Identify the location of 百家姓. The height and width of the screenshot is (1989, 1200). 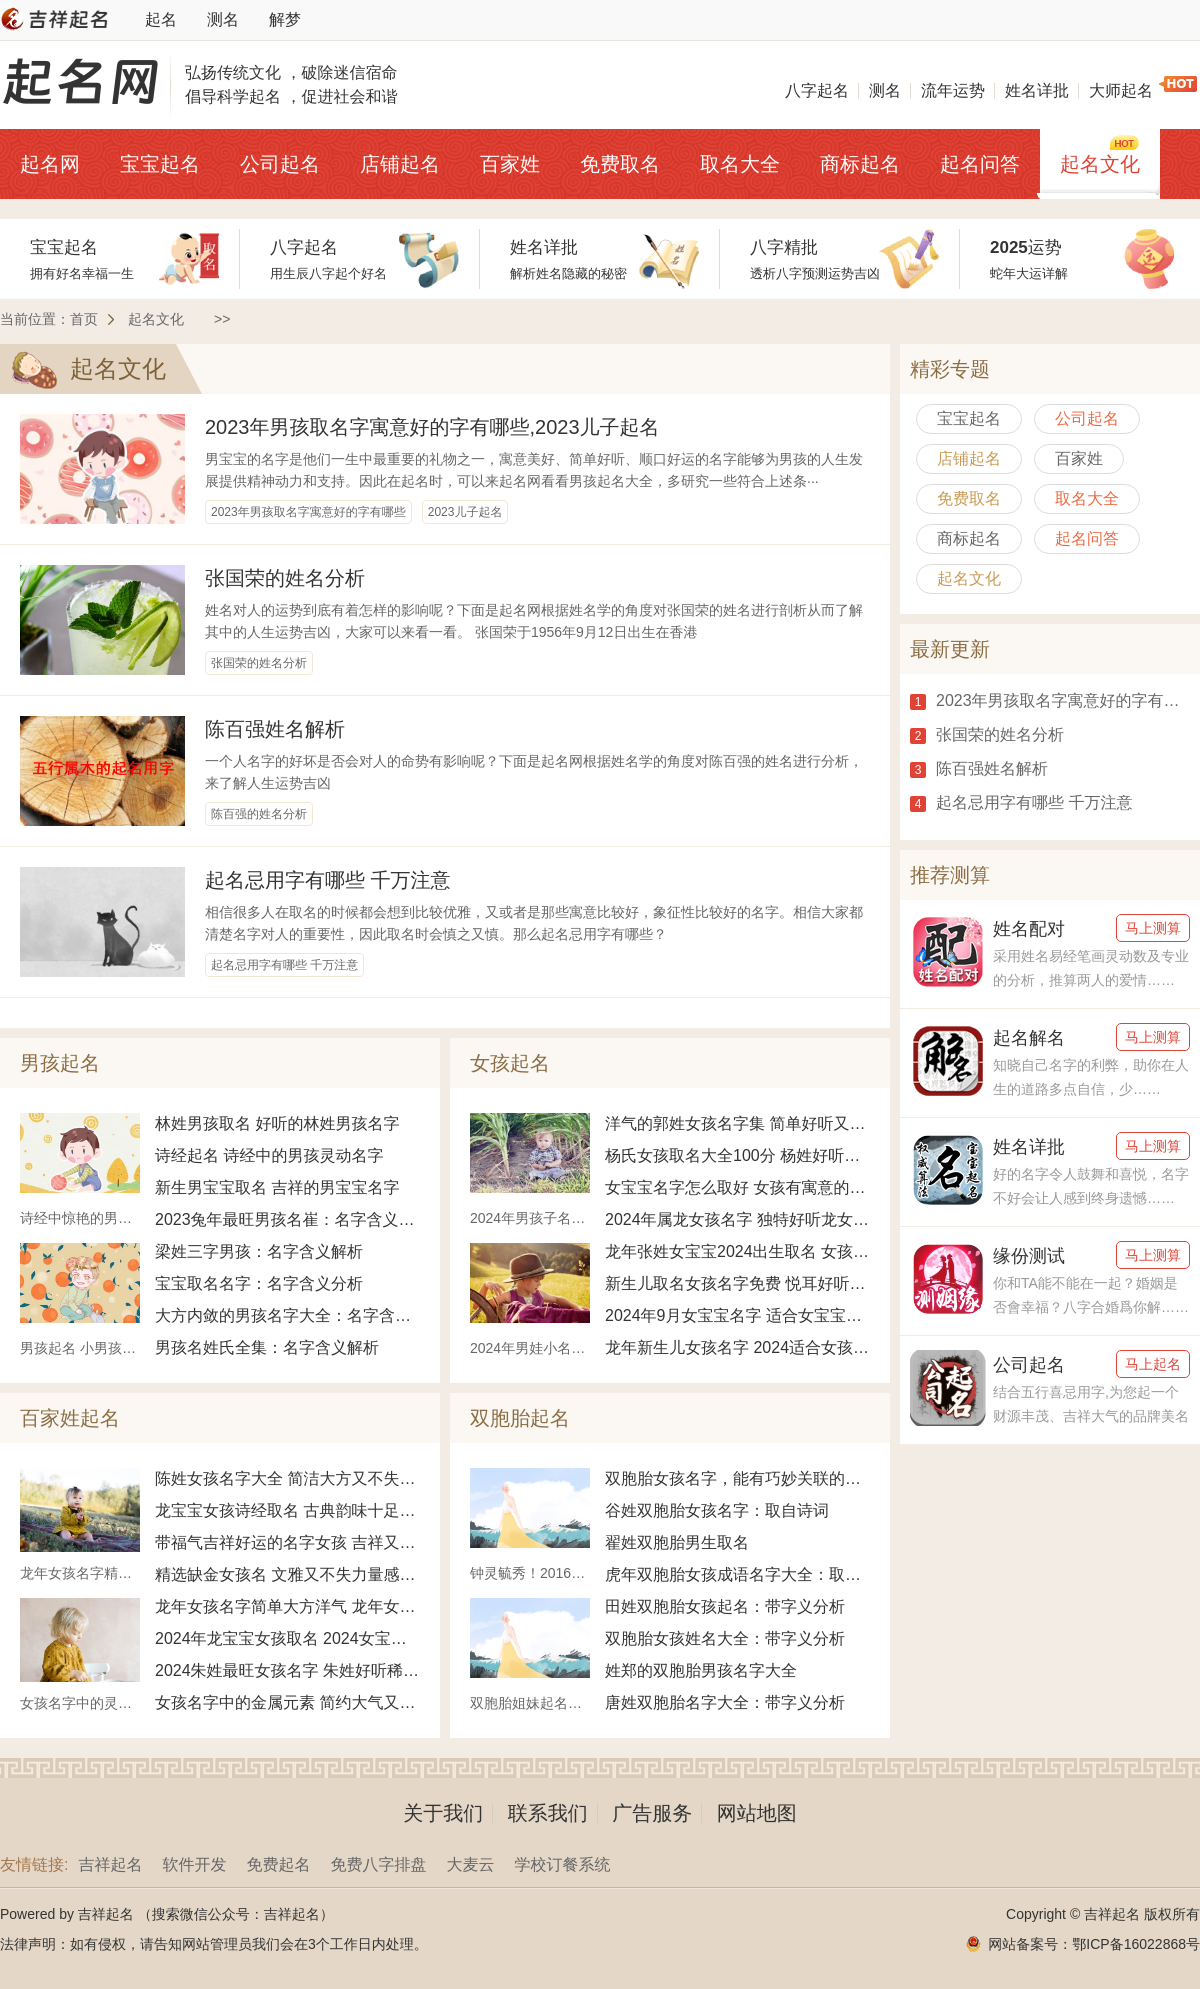
(510, 164).